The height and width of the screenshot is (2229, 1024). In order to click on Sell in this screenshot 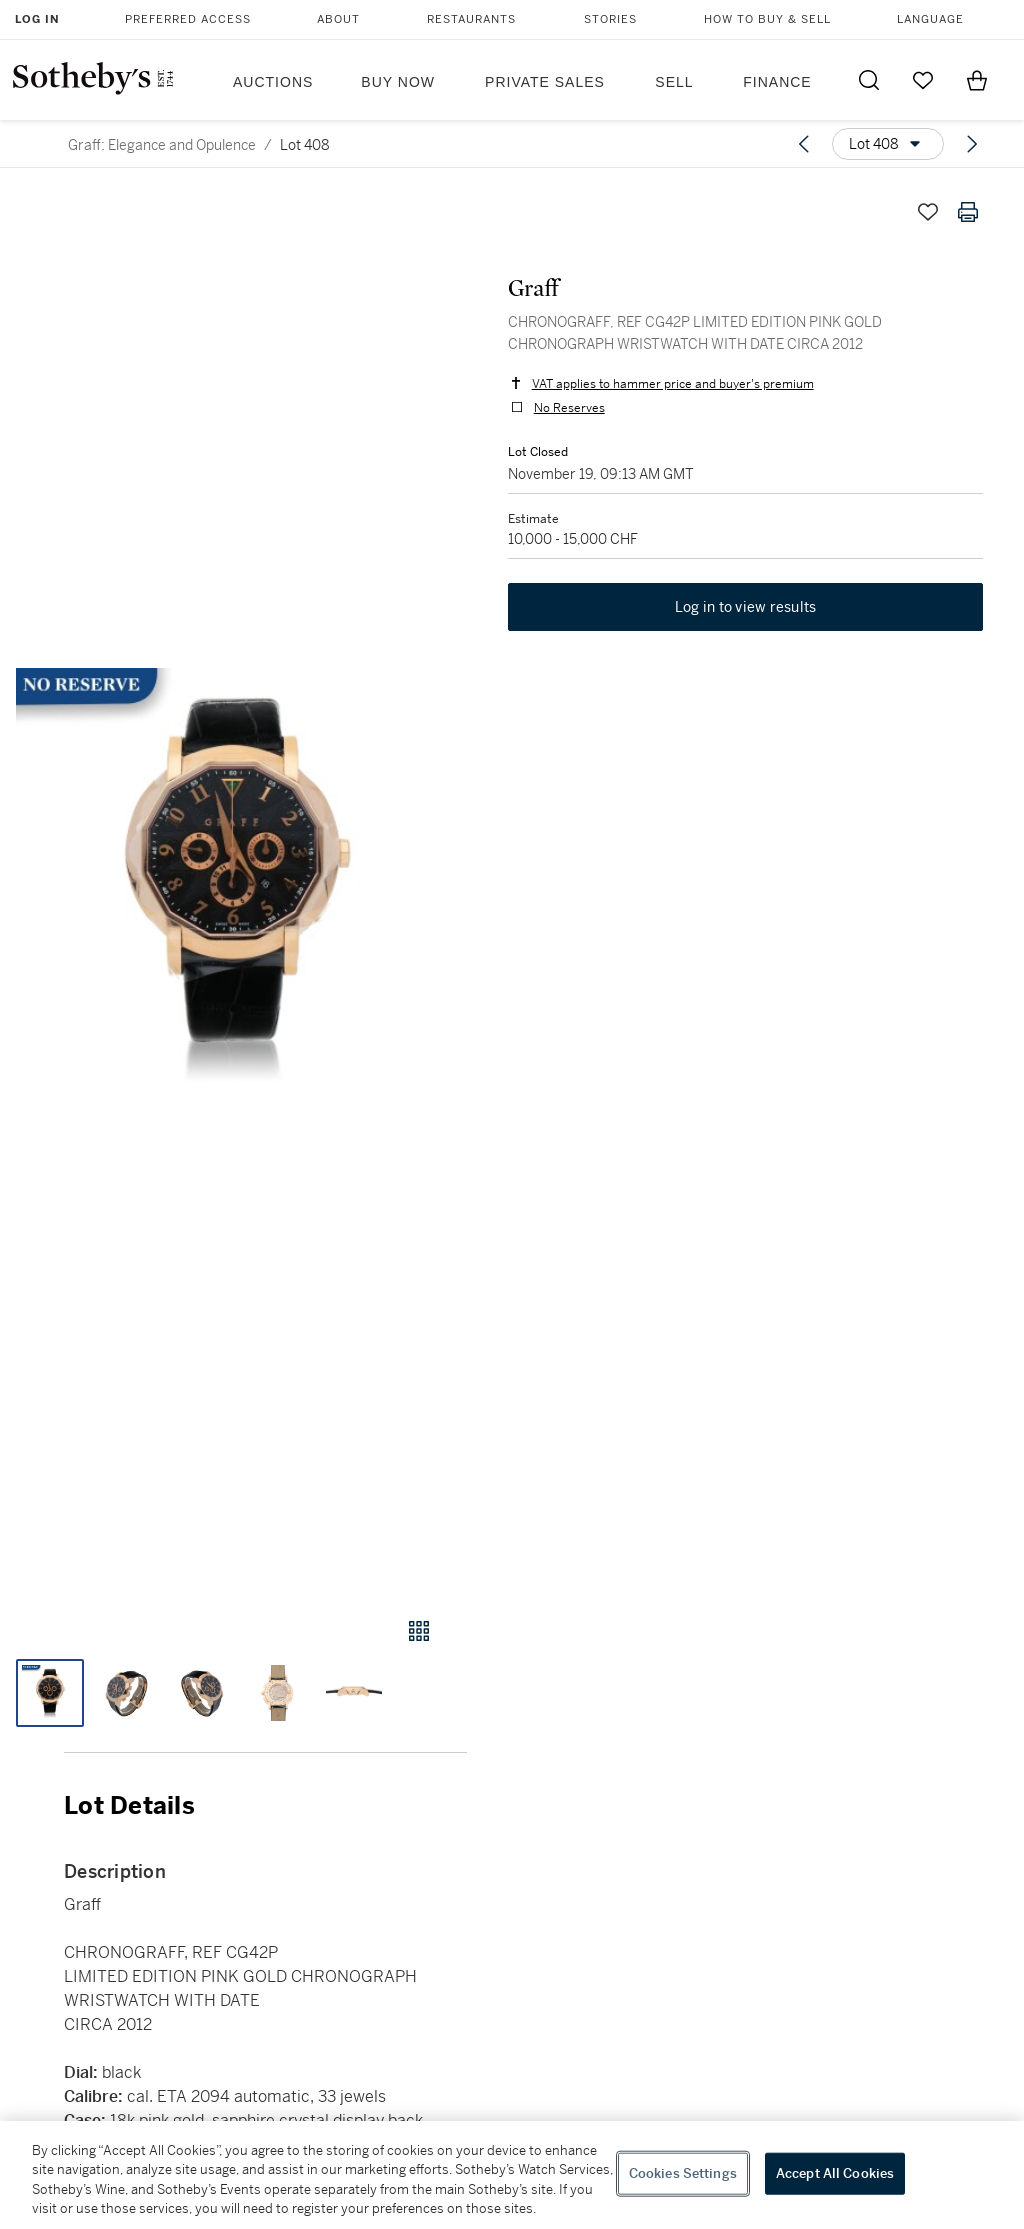, I will do `click(674, 82)`.